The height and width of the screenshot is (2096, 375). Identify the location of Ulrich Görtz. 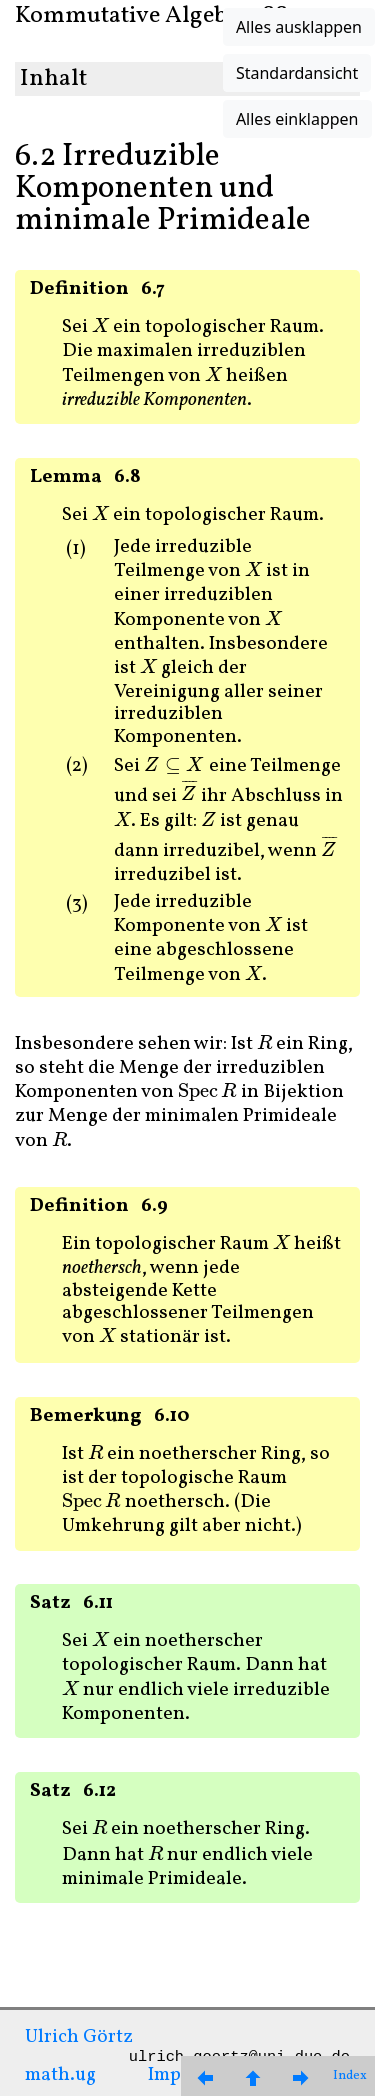
(79, 2037).